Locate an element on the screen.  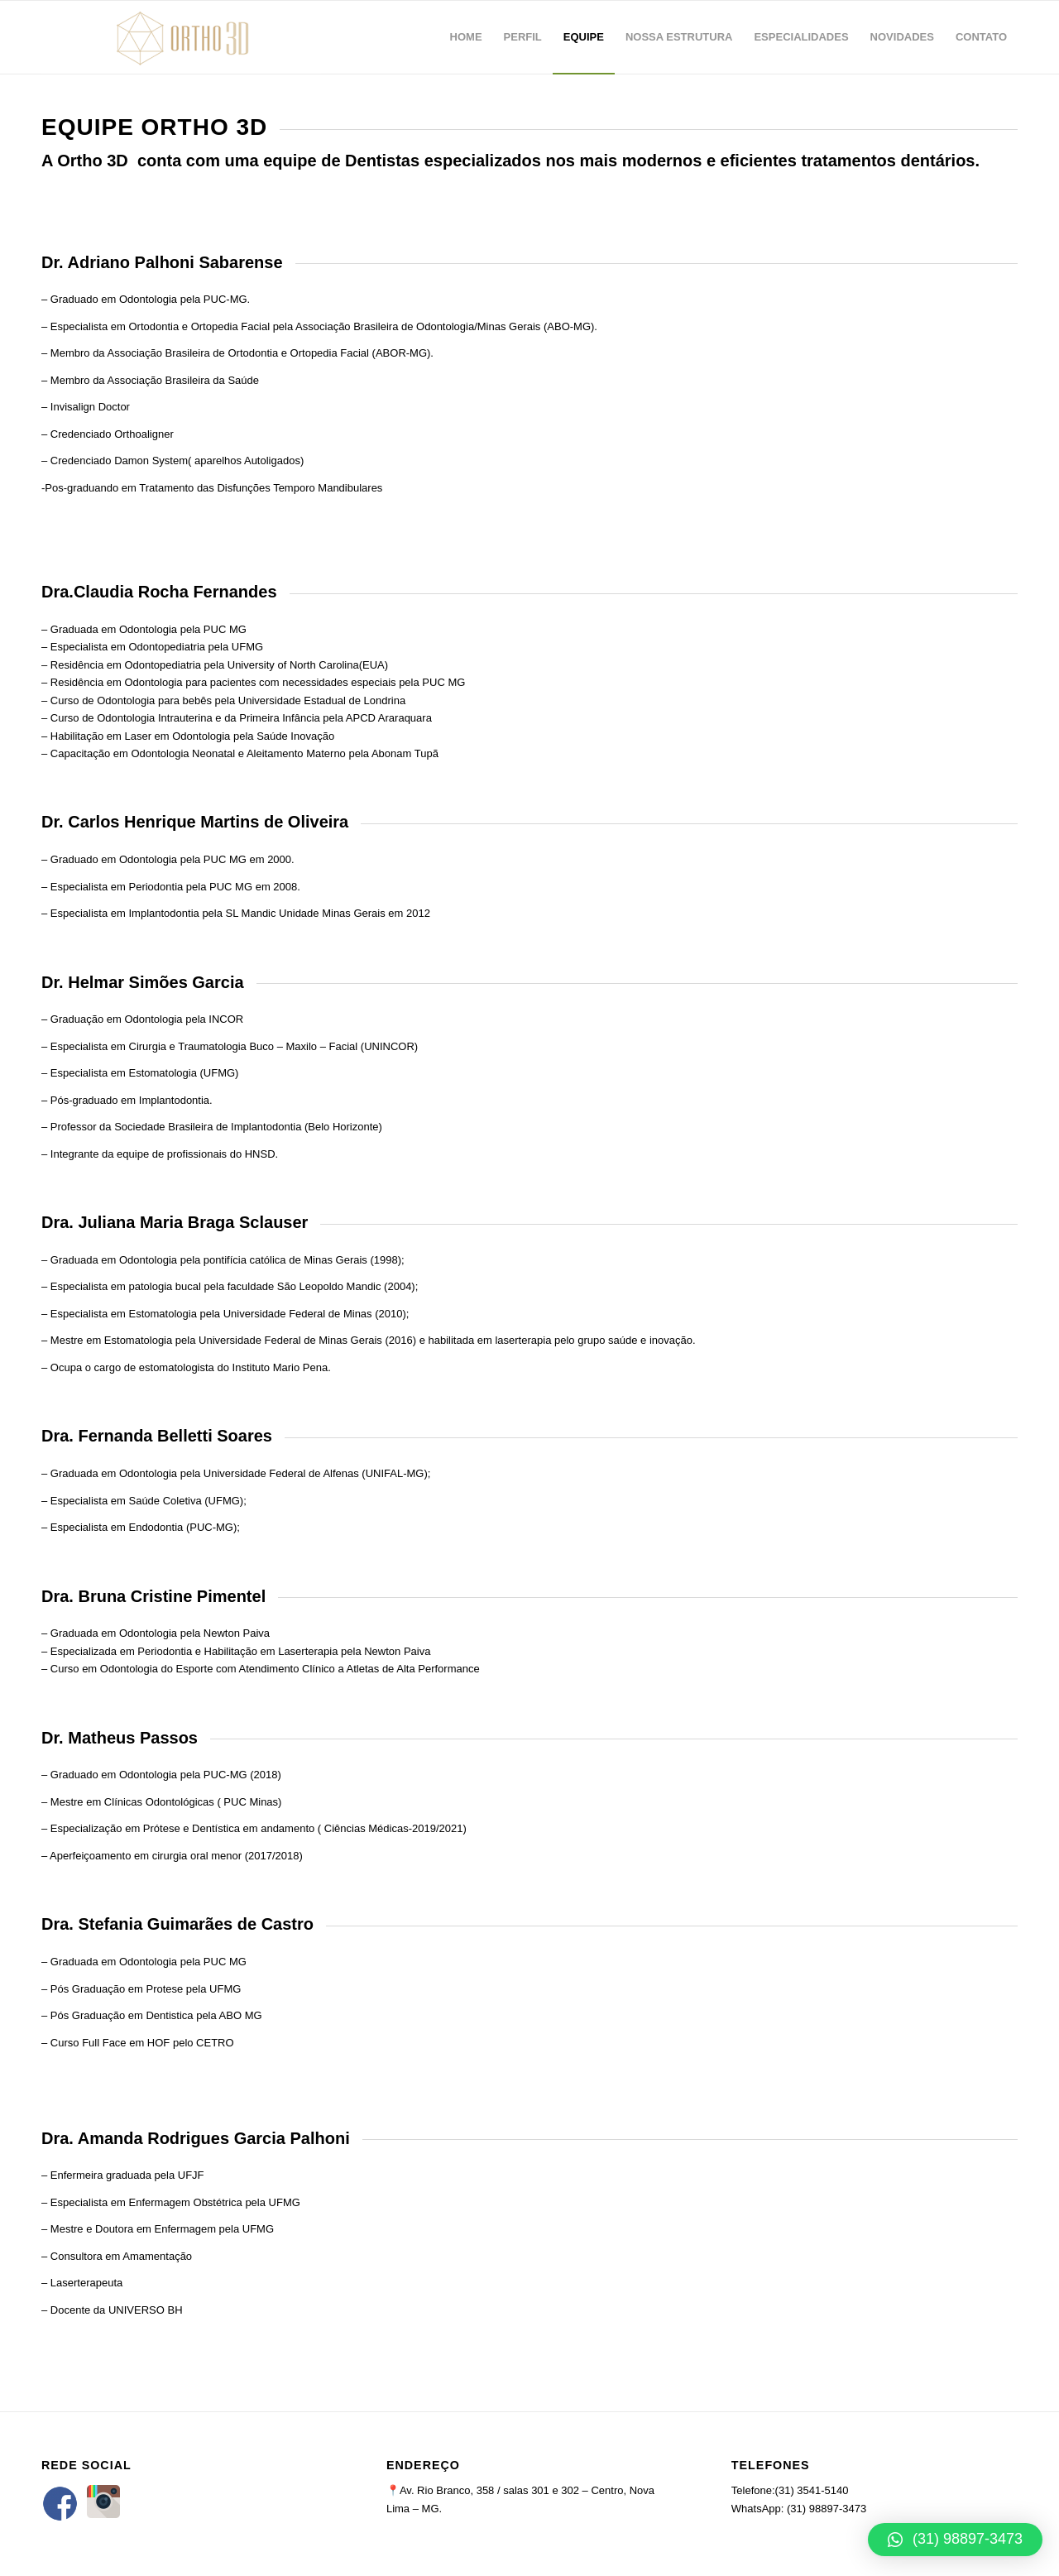
[button] is located at coordinates (955, 2539).